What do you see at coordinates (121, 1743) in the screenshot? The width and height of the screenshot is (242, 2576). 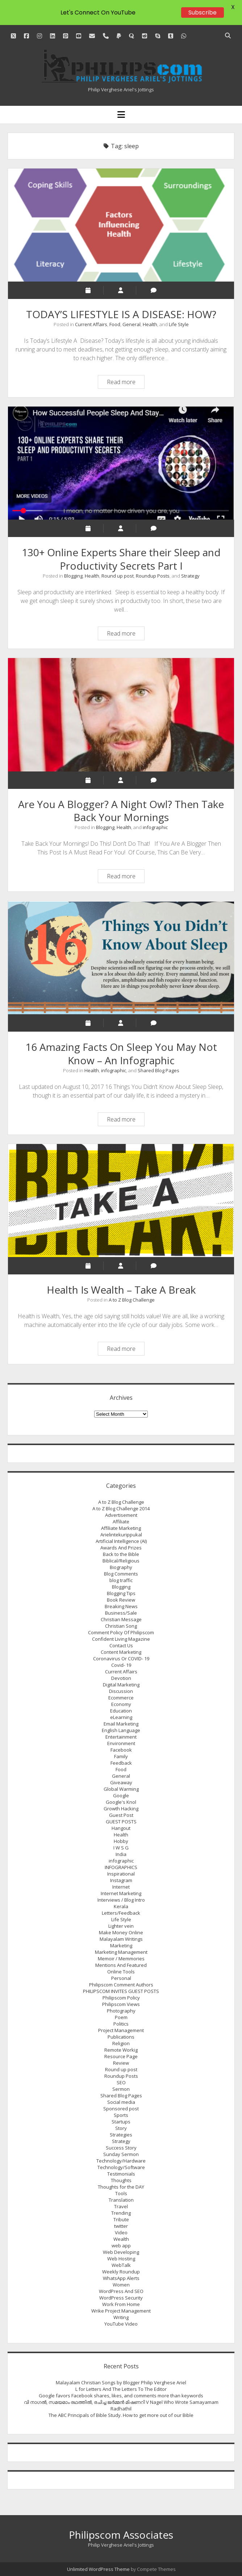 I see `Environment` at bounding box center [121, 1743].